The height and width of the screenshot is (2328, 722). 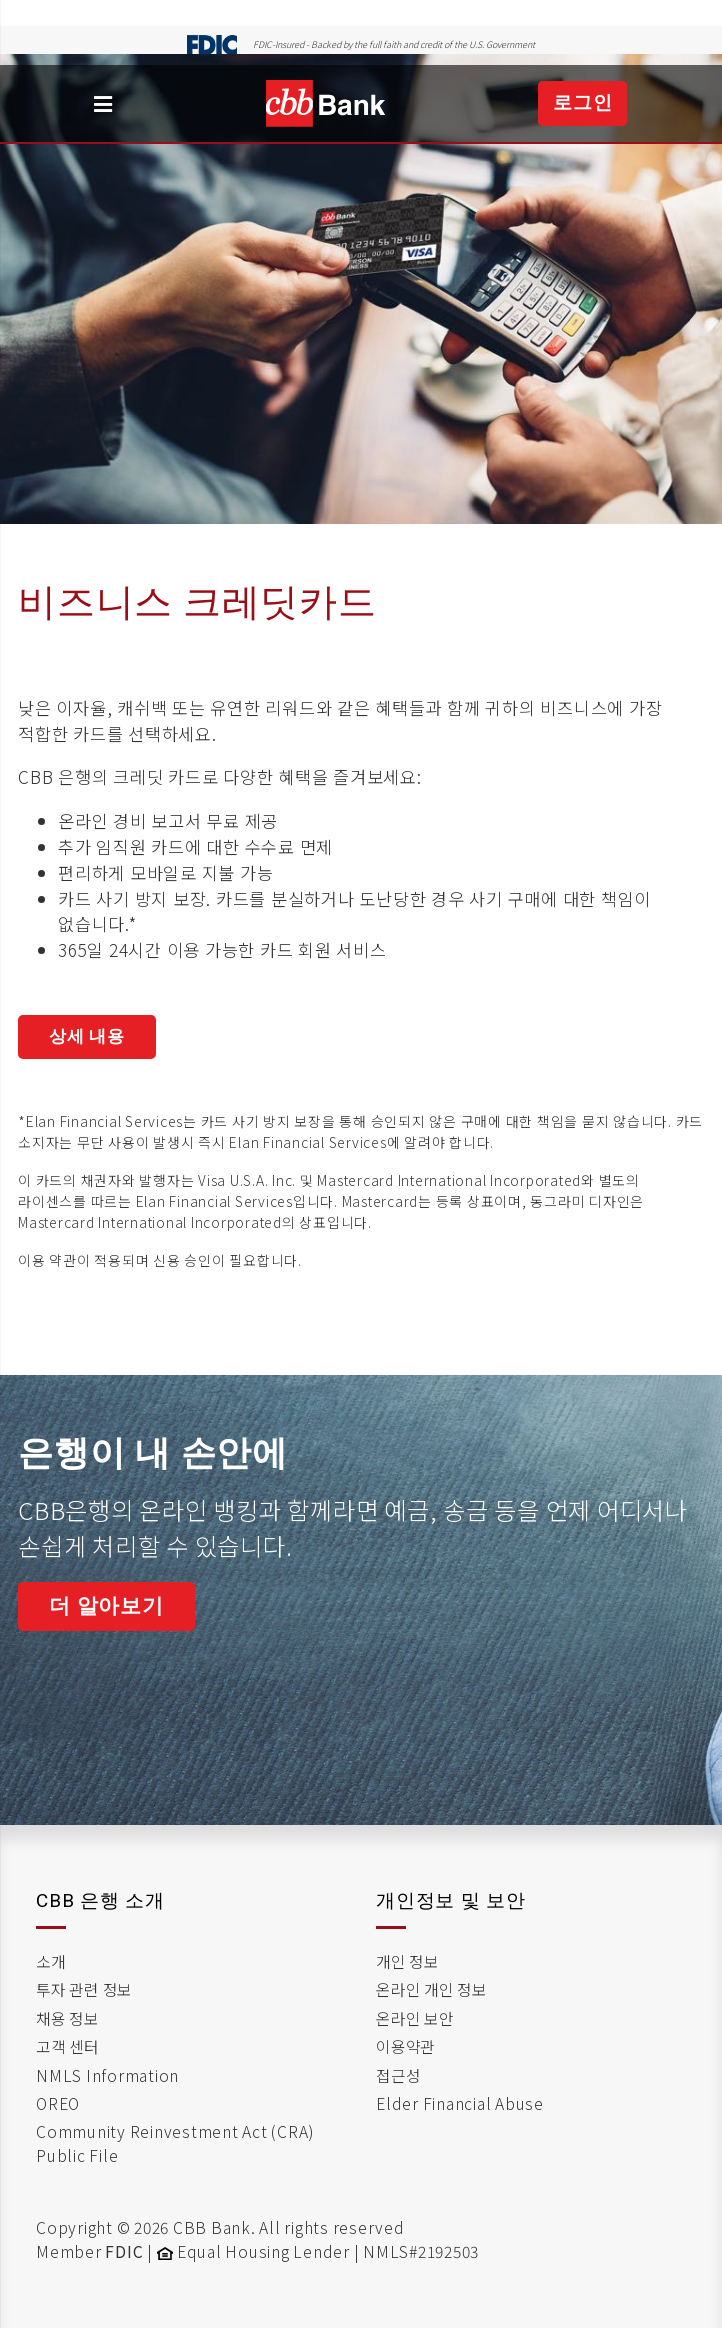 What do you see at coordinates (67, 2018) in the screenshot?
I see `채용 정보` at bounding box center [67, 2018].